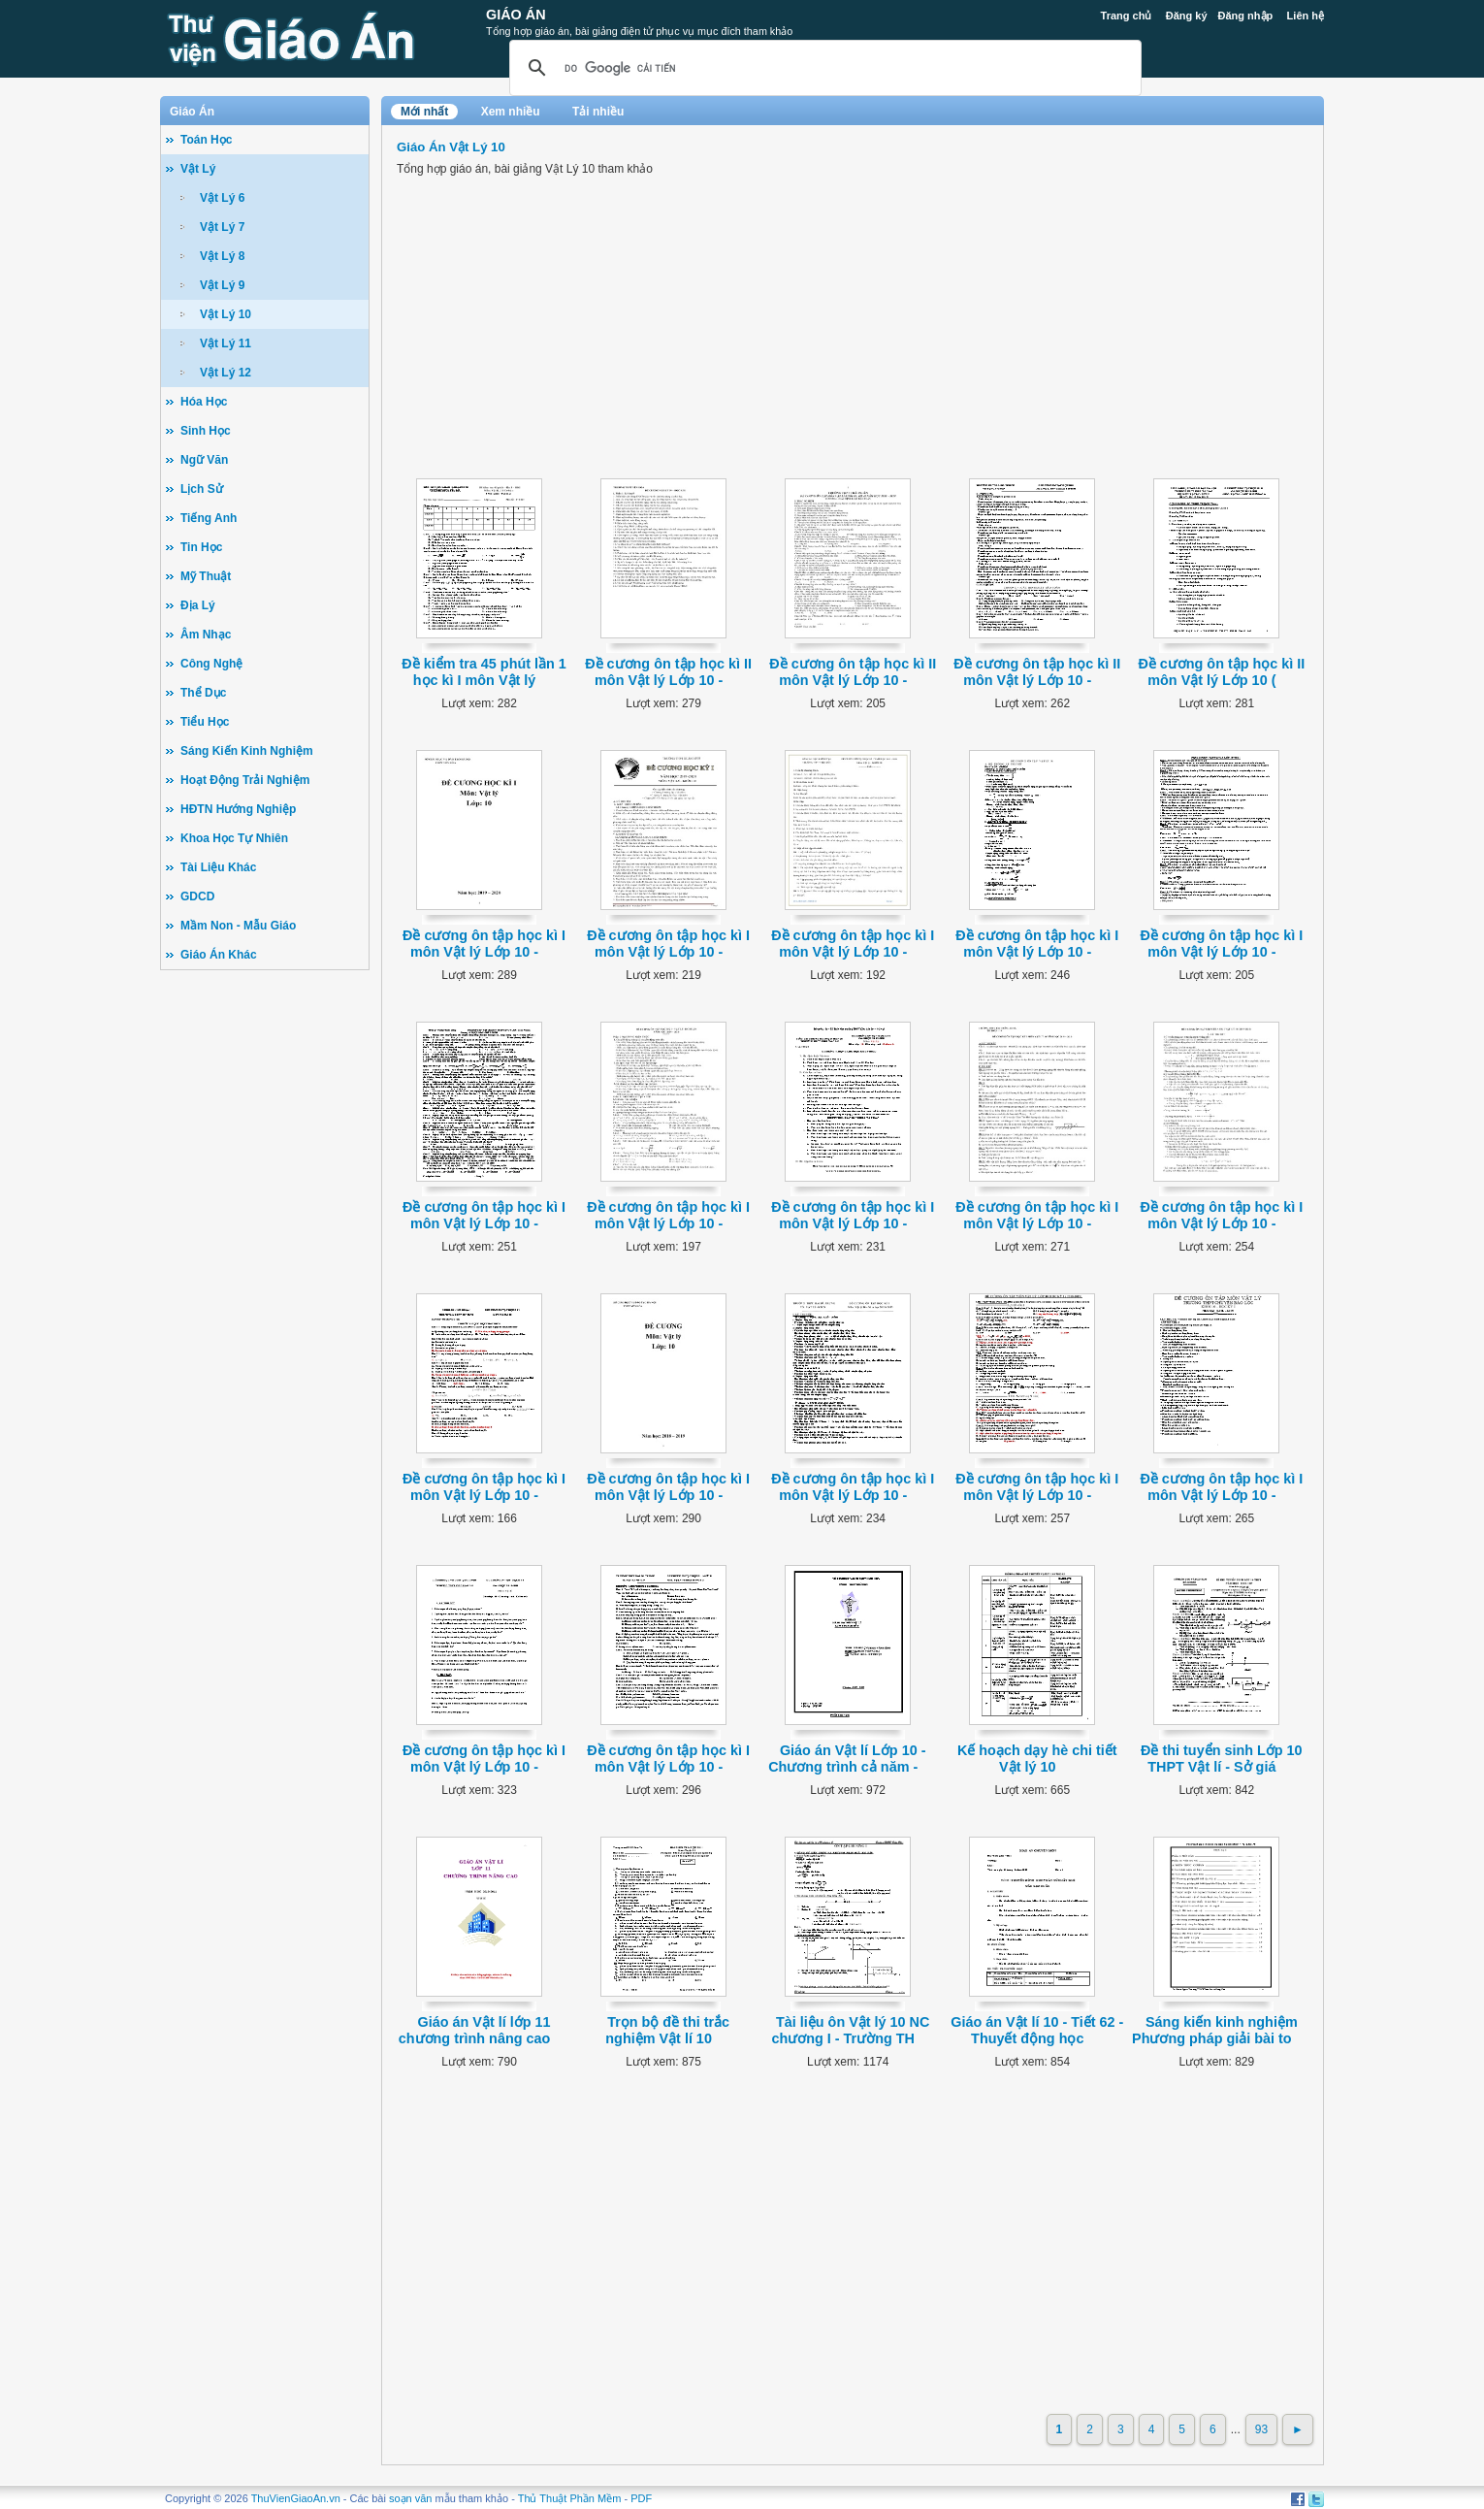  Describe the element at coordinates (641, 2498) in the screenshot. I see `PDF` at that location.